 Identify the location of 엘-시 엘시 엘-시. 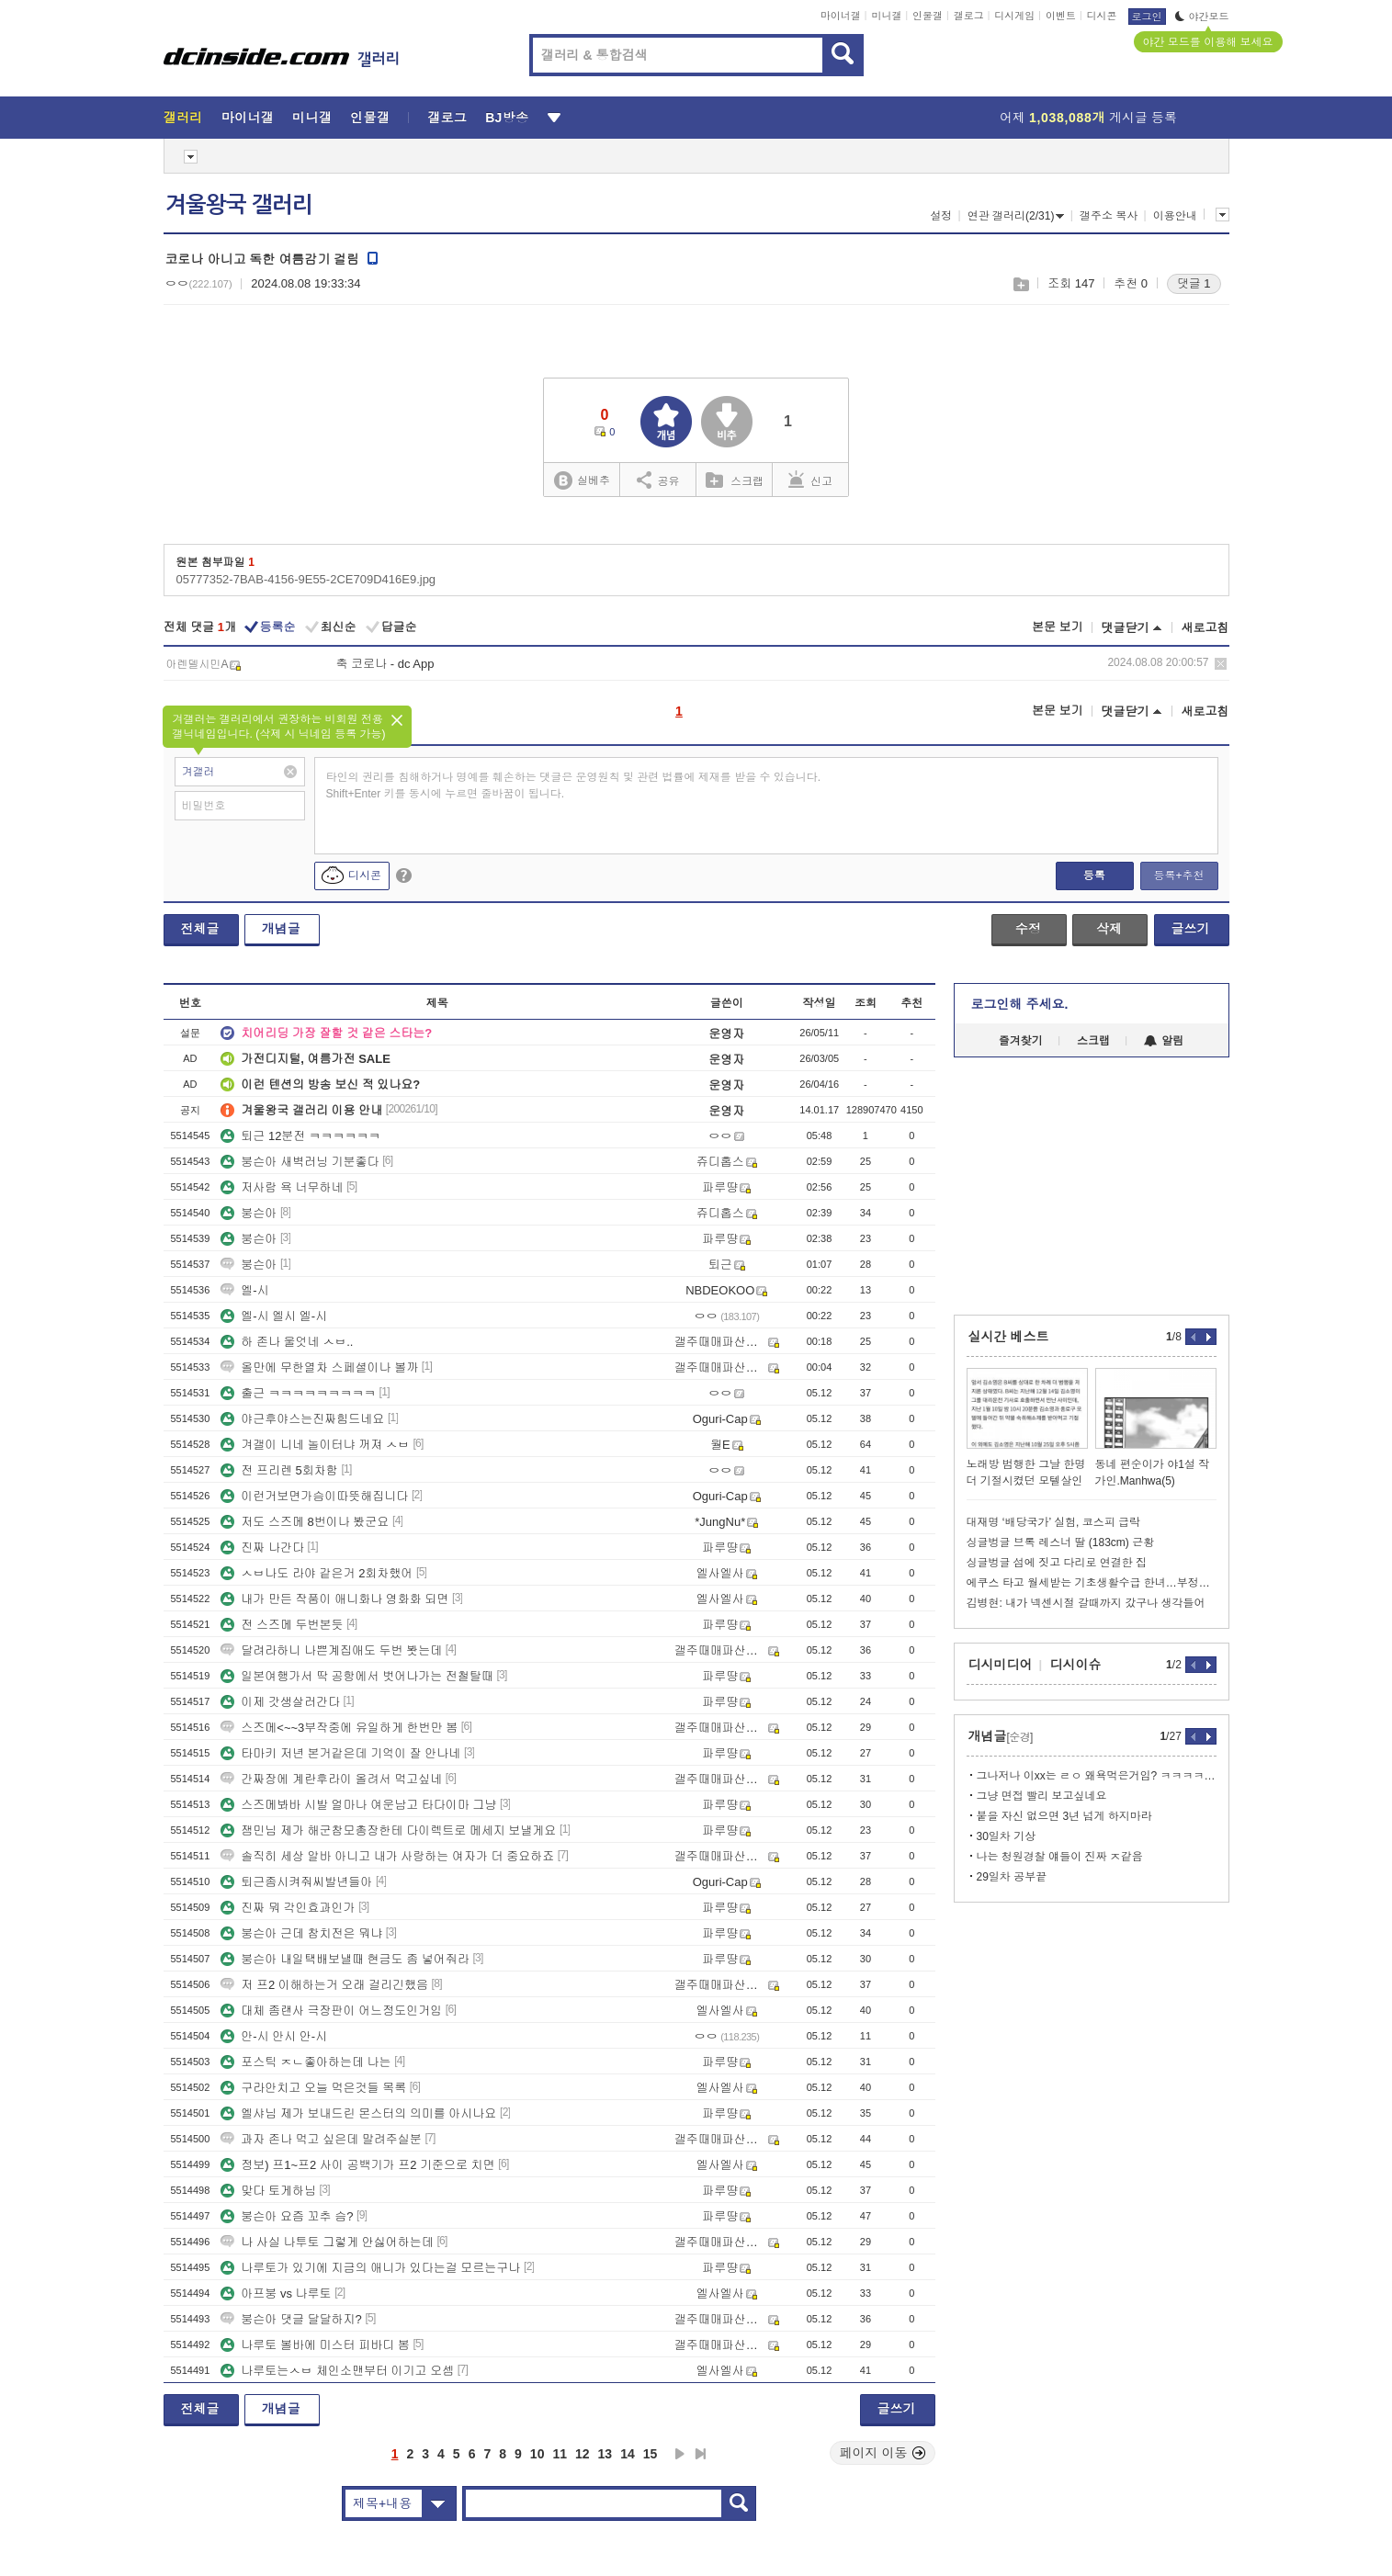
(274, 1316).